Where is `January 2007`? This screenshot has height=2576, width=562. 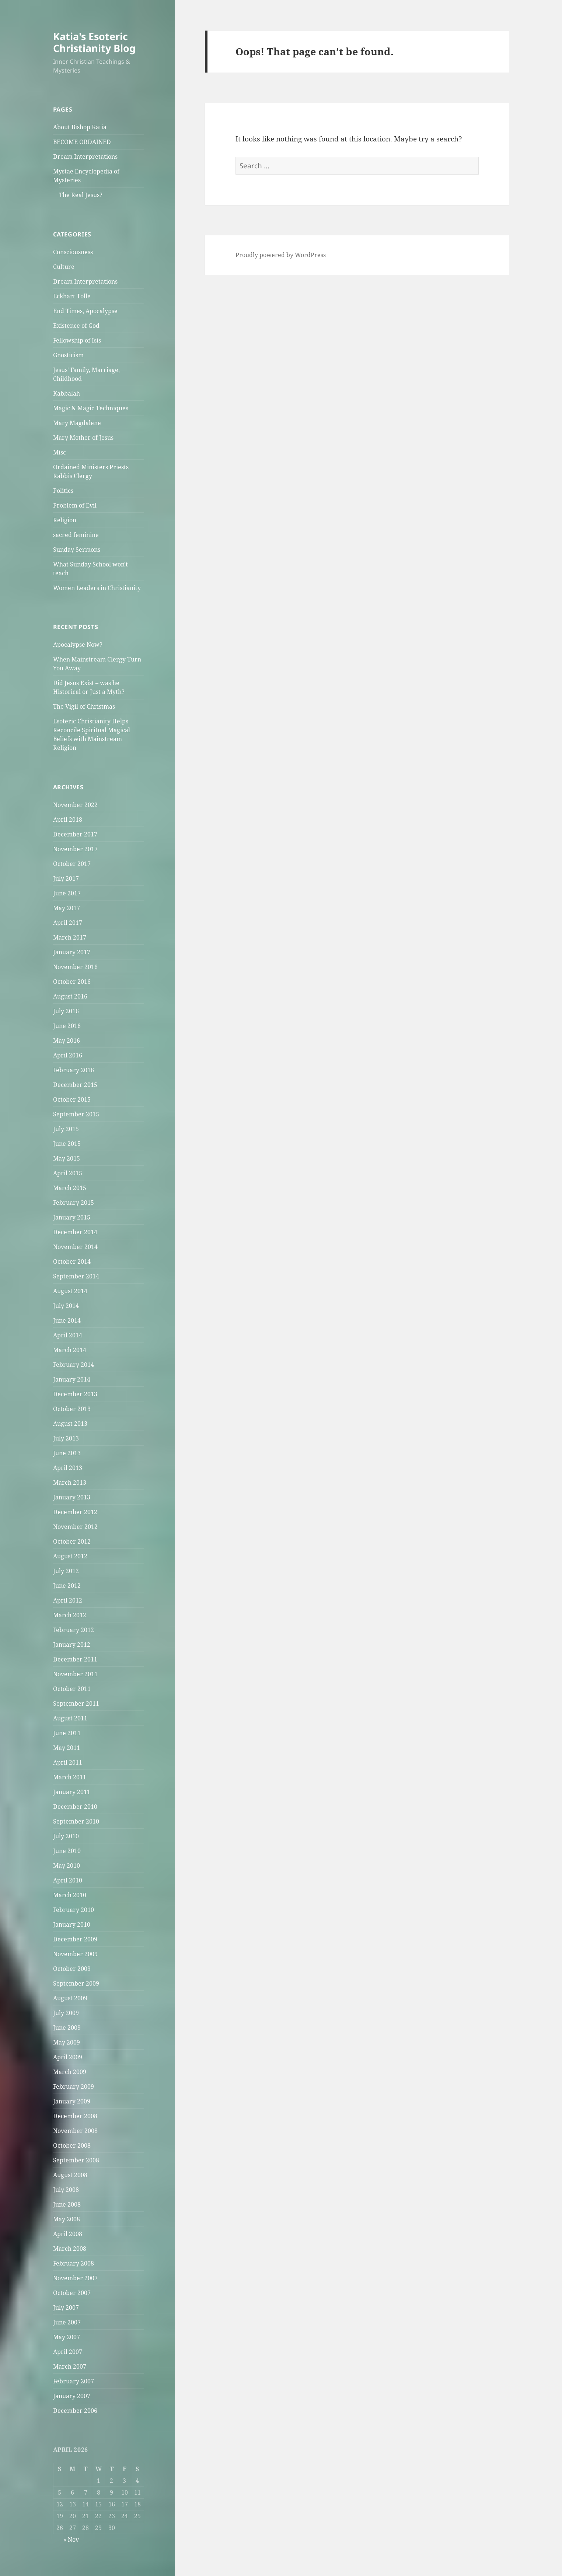
January 2007 is located at coordinates (71, 2396).